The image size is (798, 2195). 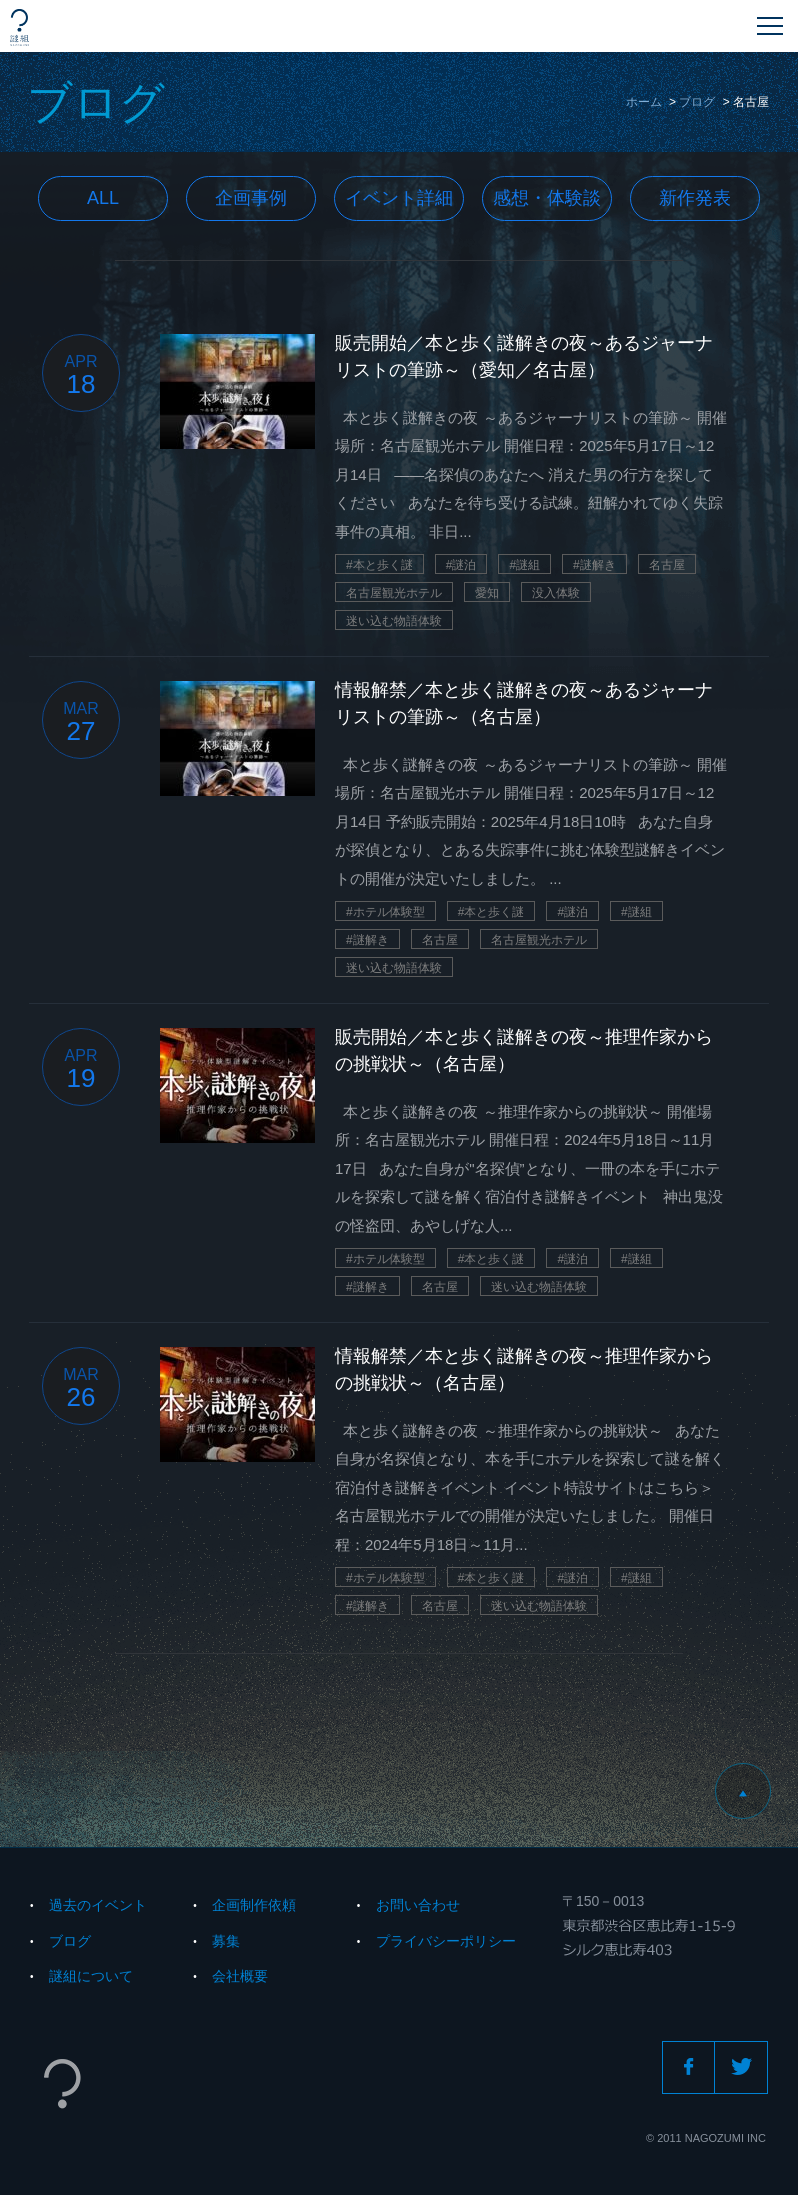 I want to click on All, so click(x=103, y=198).